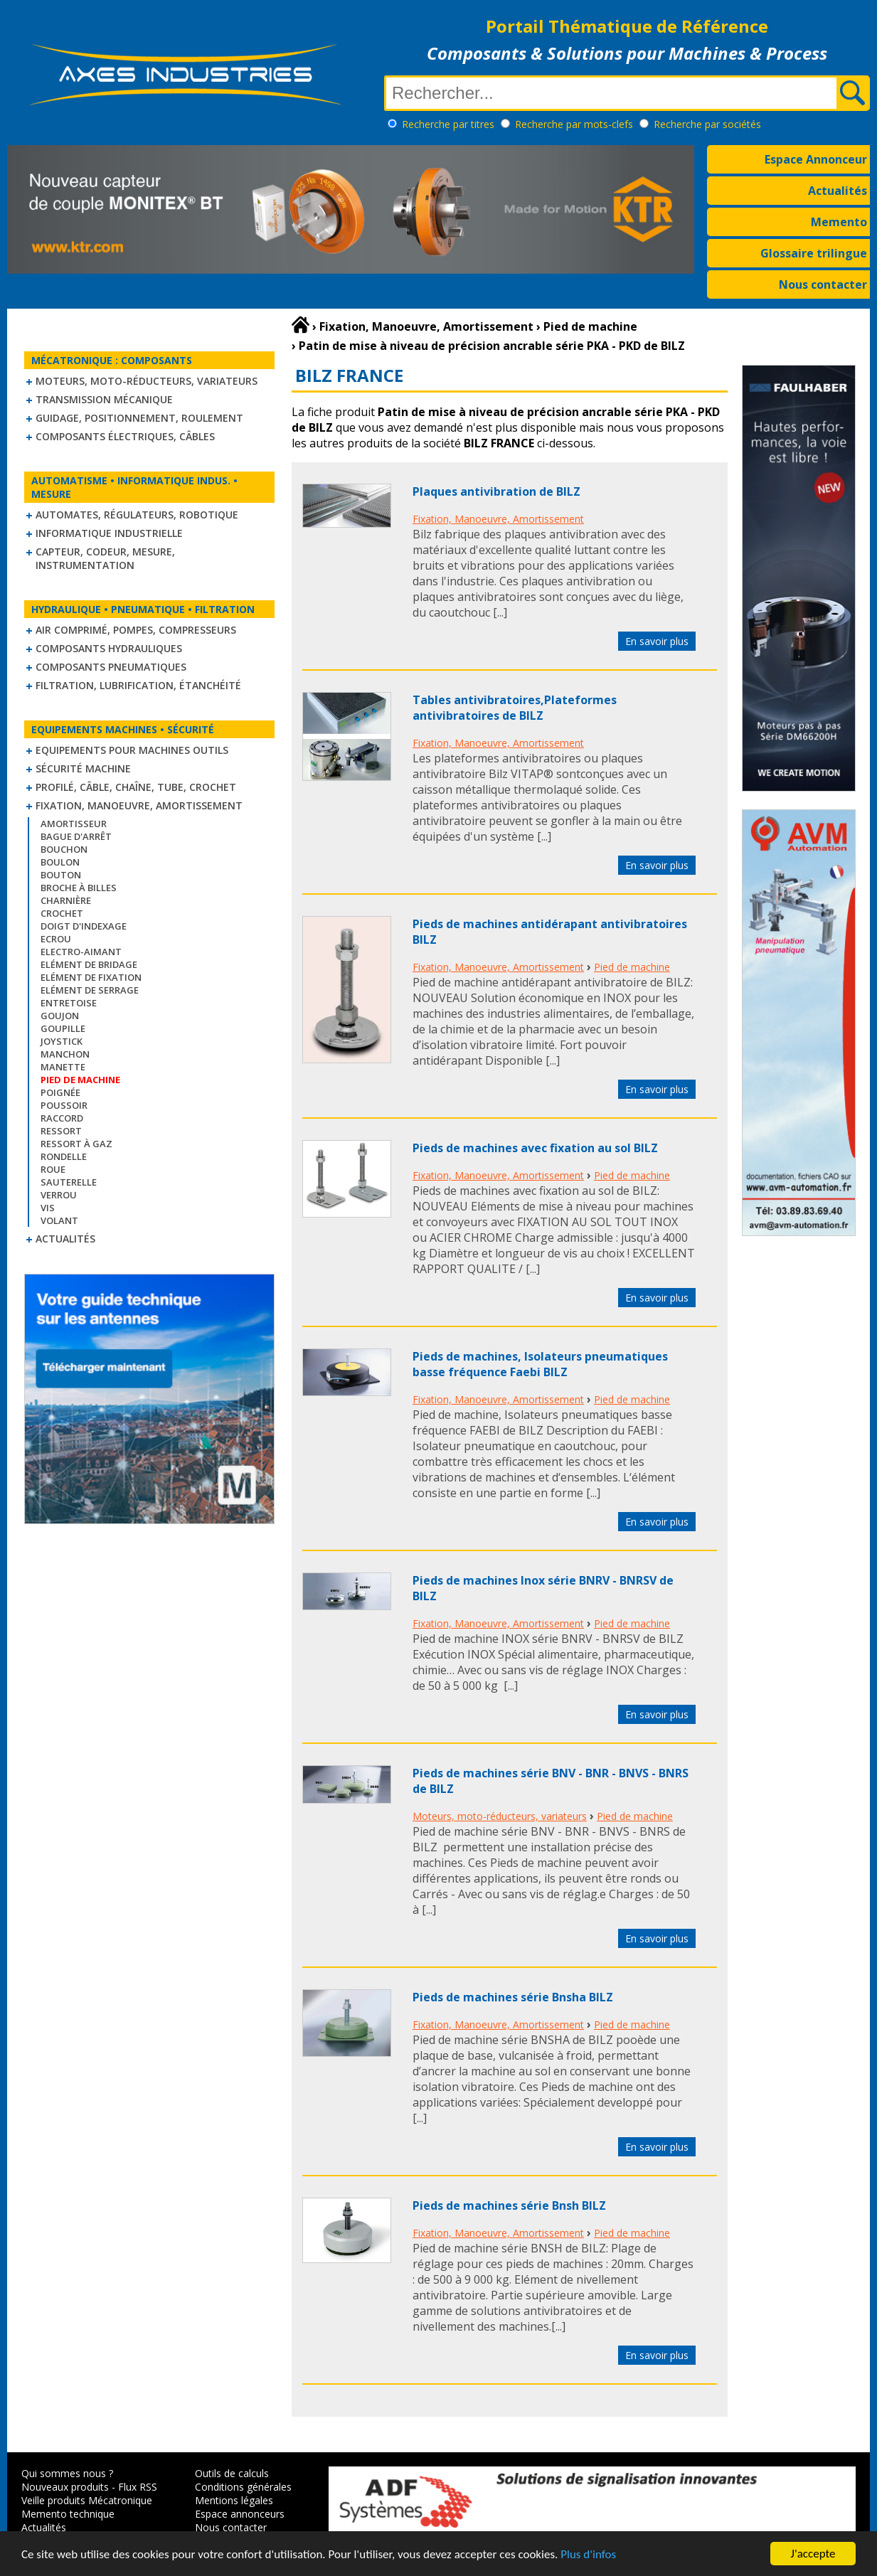 This screenshot has height=2576, width=877. What do you see at coordinates (234, 2500) in the screenshot?
I see `Mentions légales` at bounding box center [234, 2500].